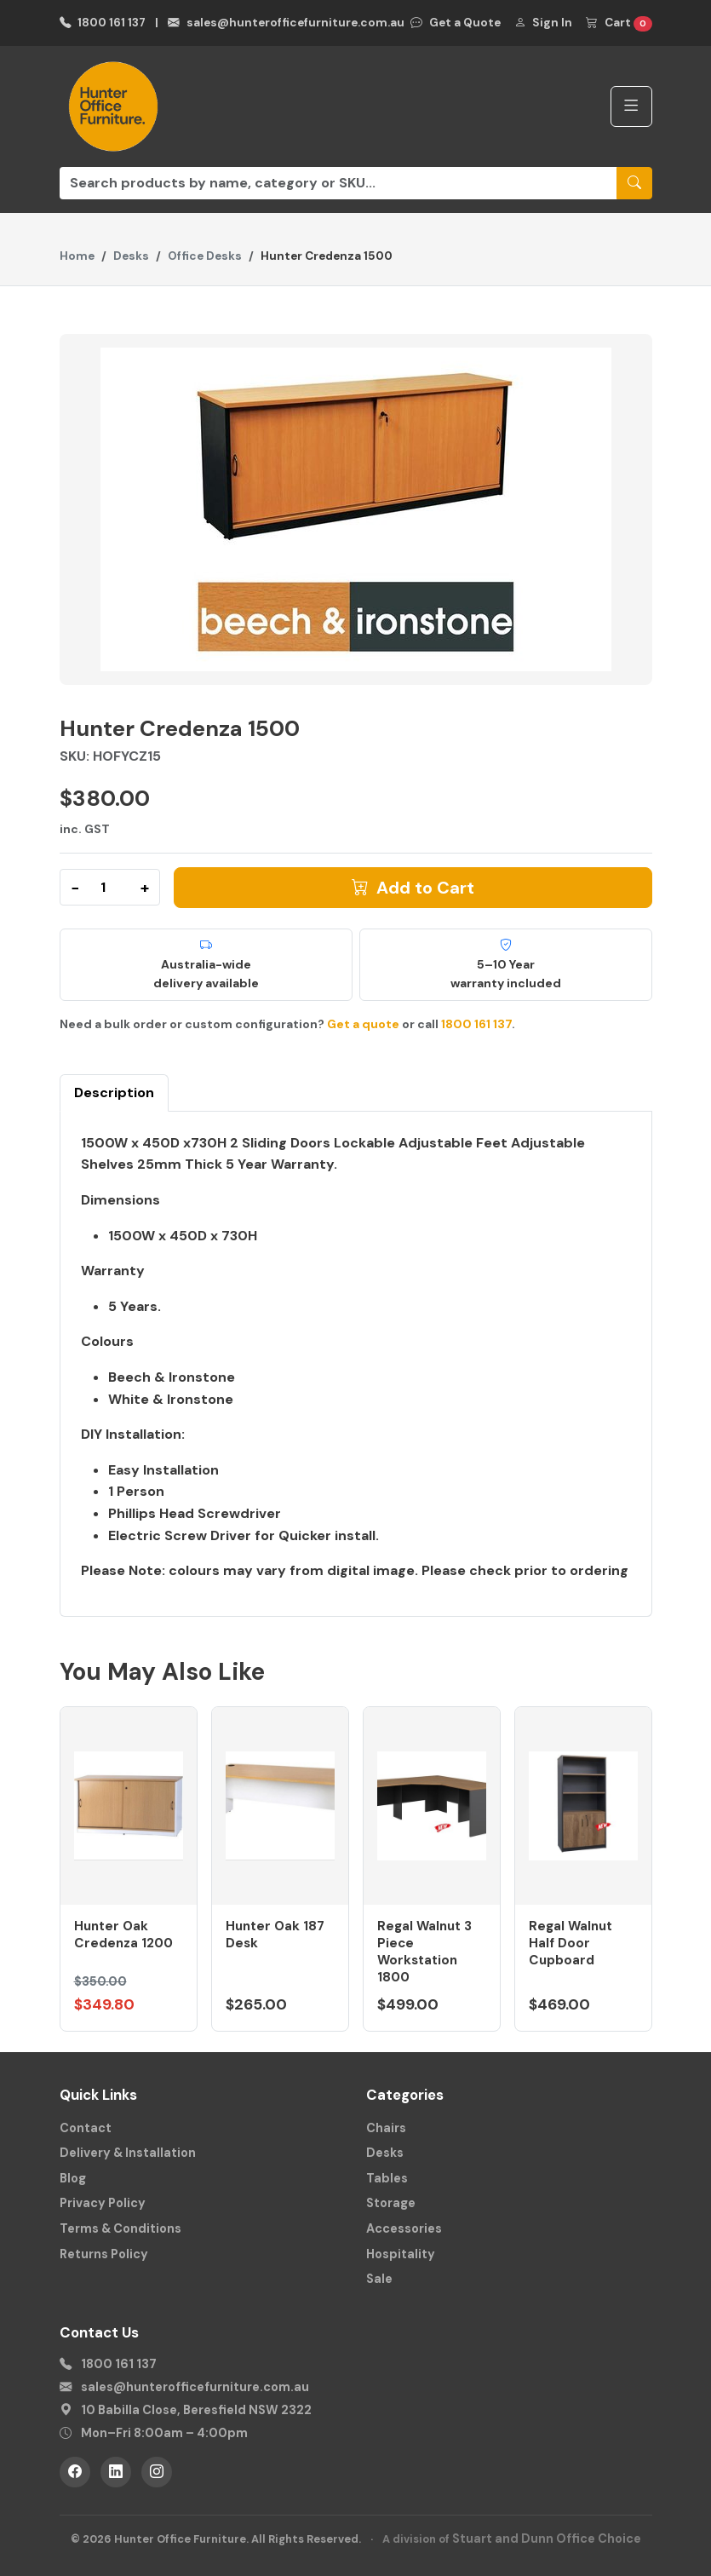 The width and height of the screenshot is (711, 2576). Describe the element at coordinates (404, 2228) in the screenshot. I see `Accessories` at that location.